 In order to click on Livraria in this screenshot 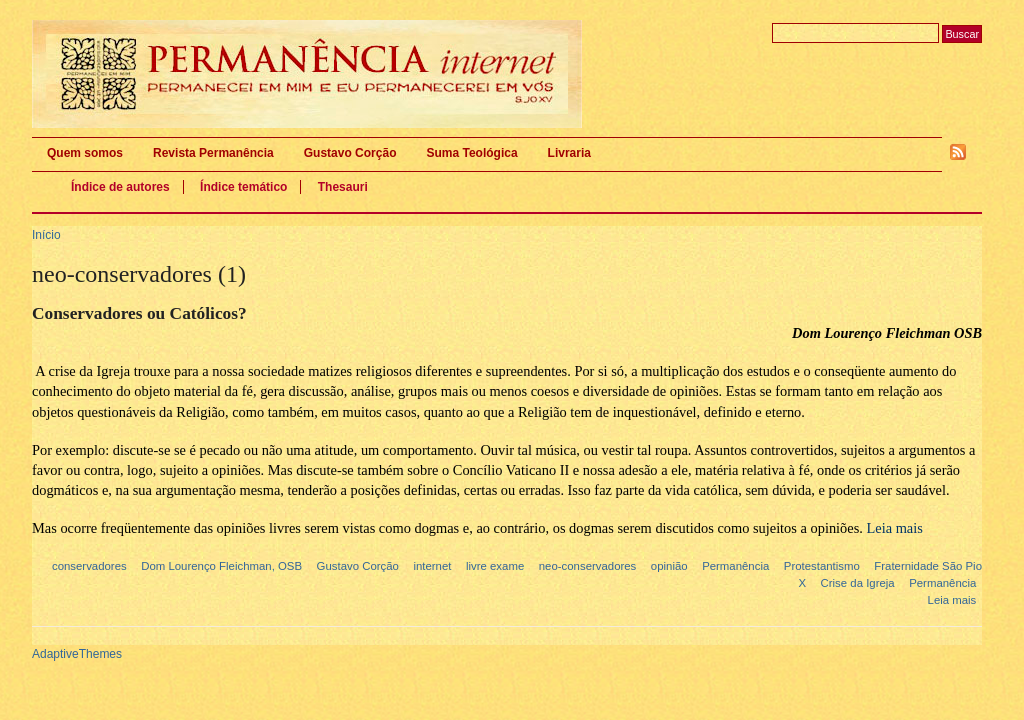, I will do `click(569, 153)`.